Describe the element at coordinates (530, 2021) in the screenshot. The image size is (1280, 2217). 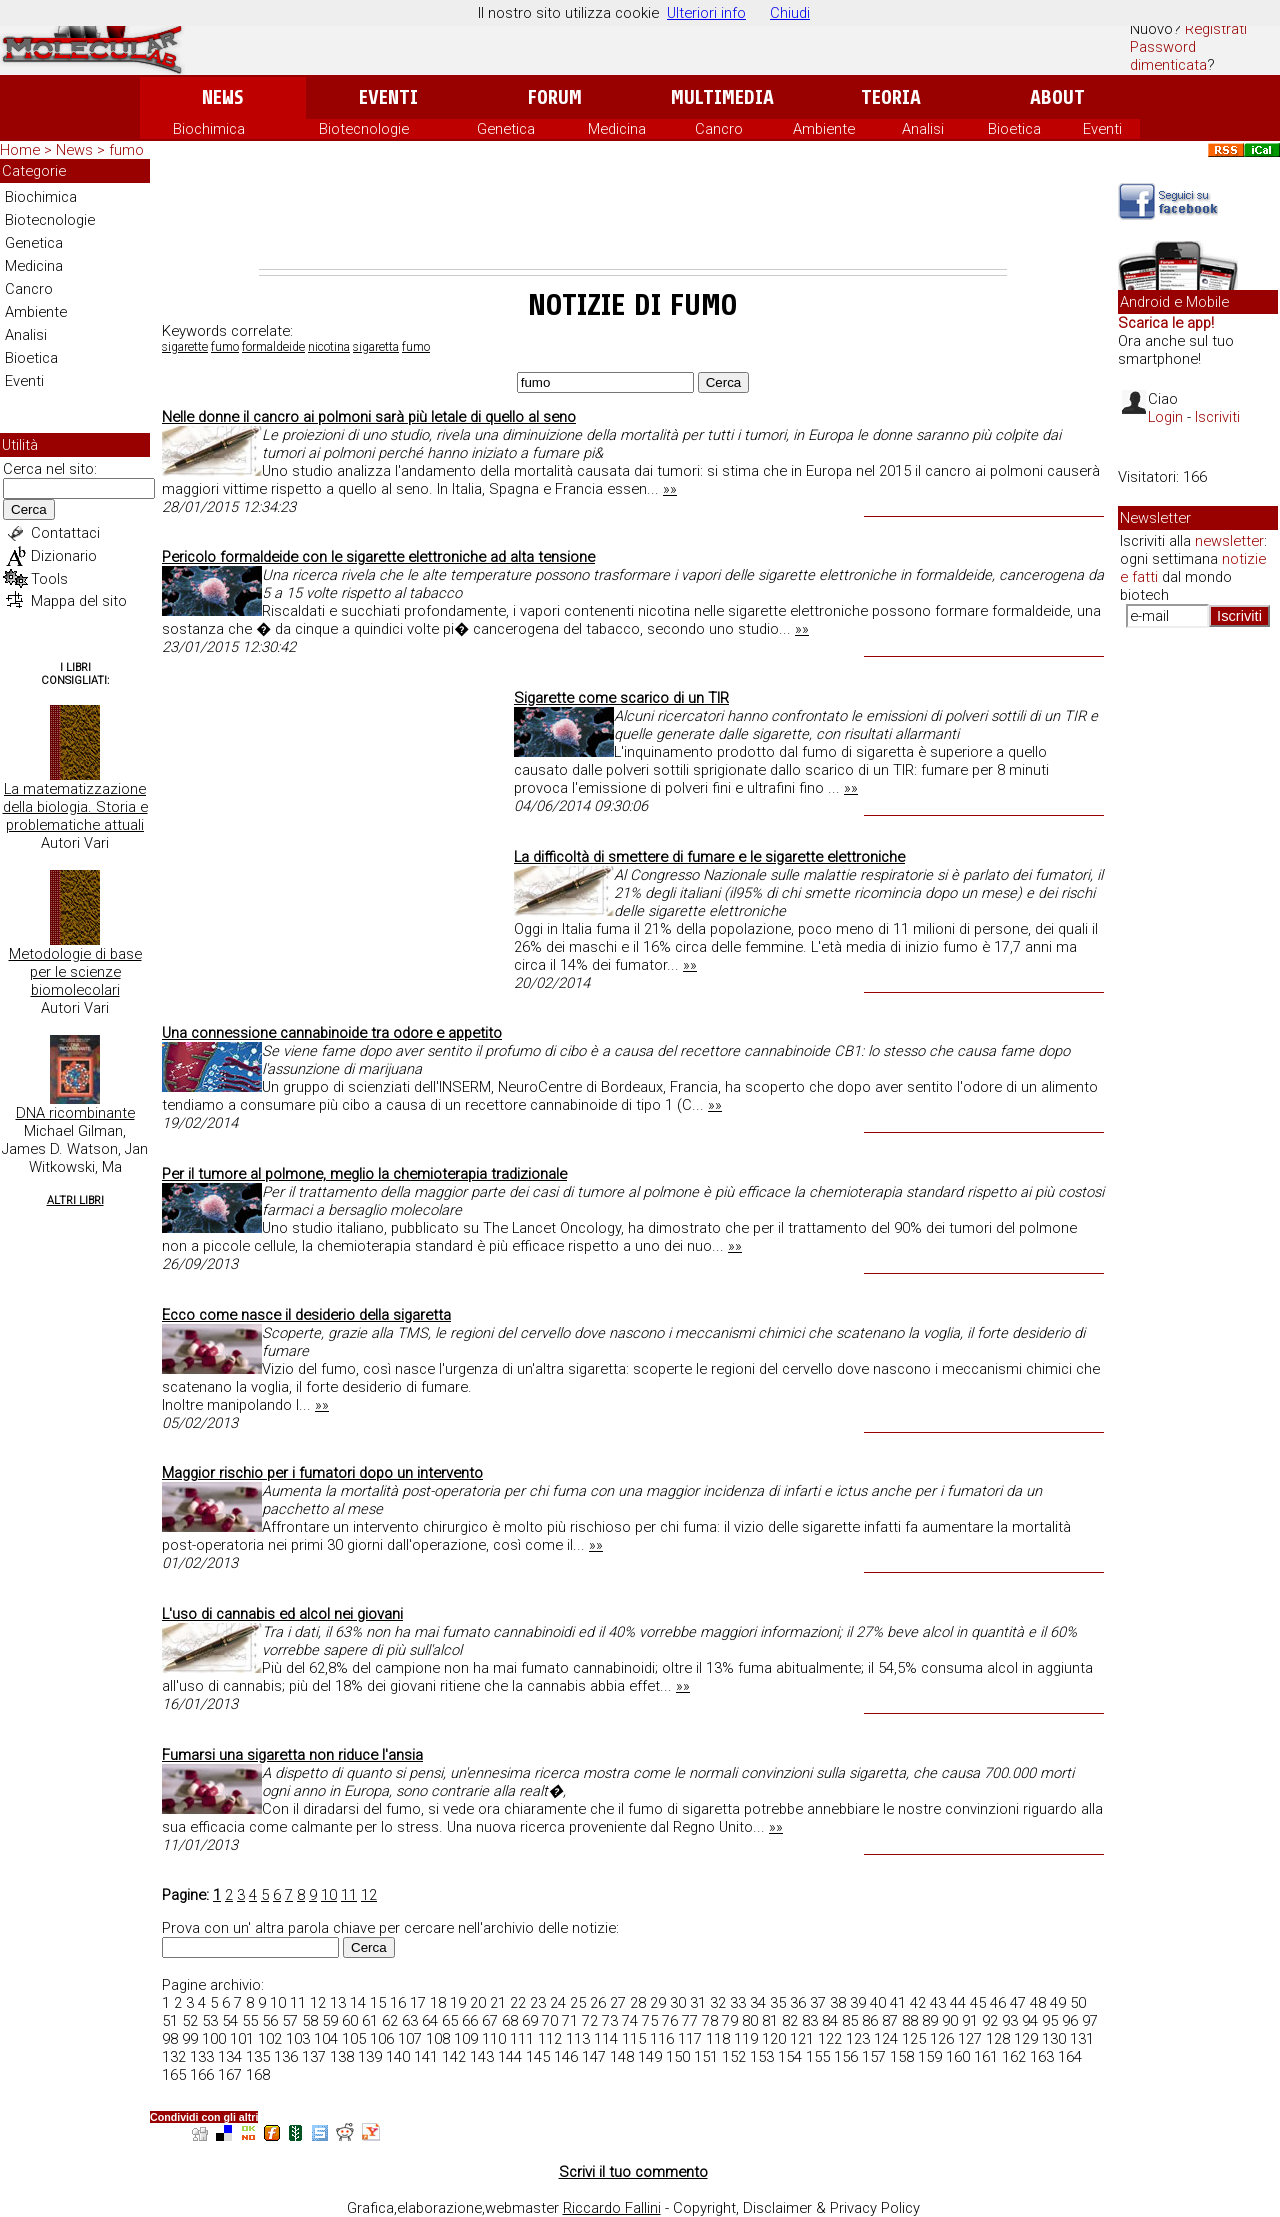
I see `69` at that location.